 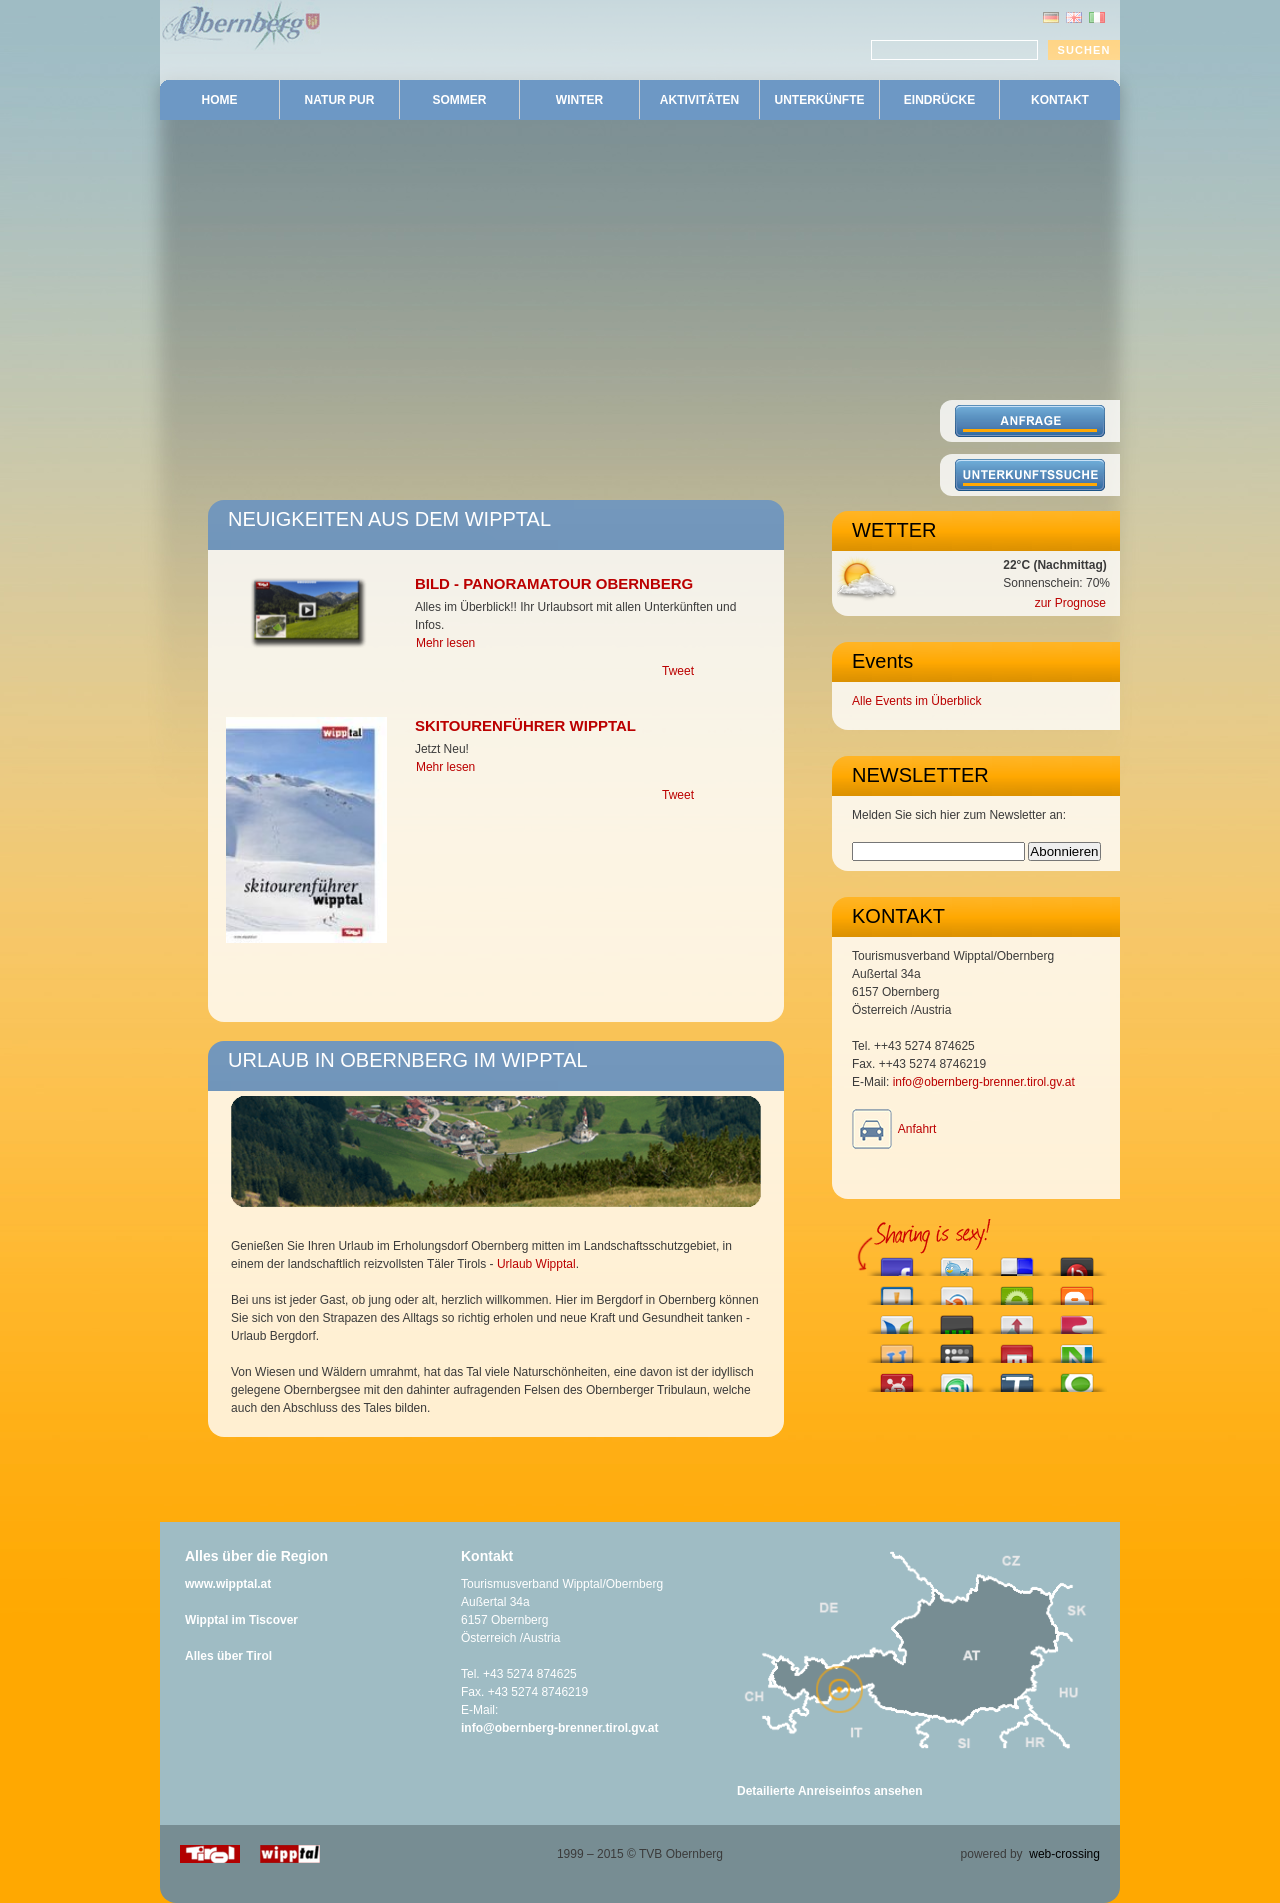 What do you see at coordinates (678, 671) in the screenshot?
I see `Tweet` at bounding box center [678, 671].